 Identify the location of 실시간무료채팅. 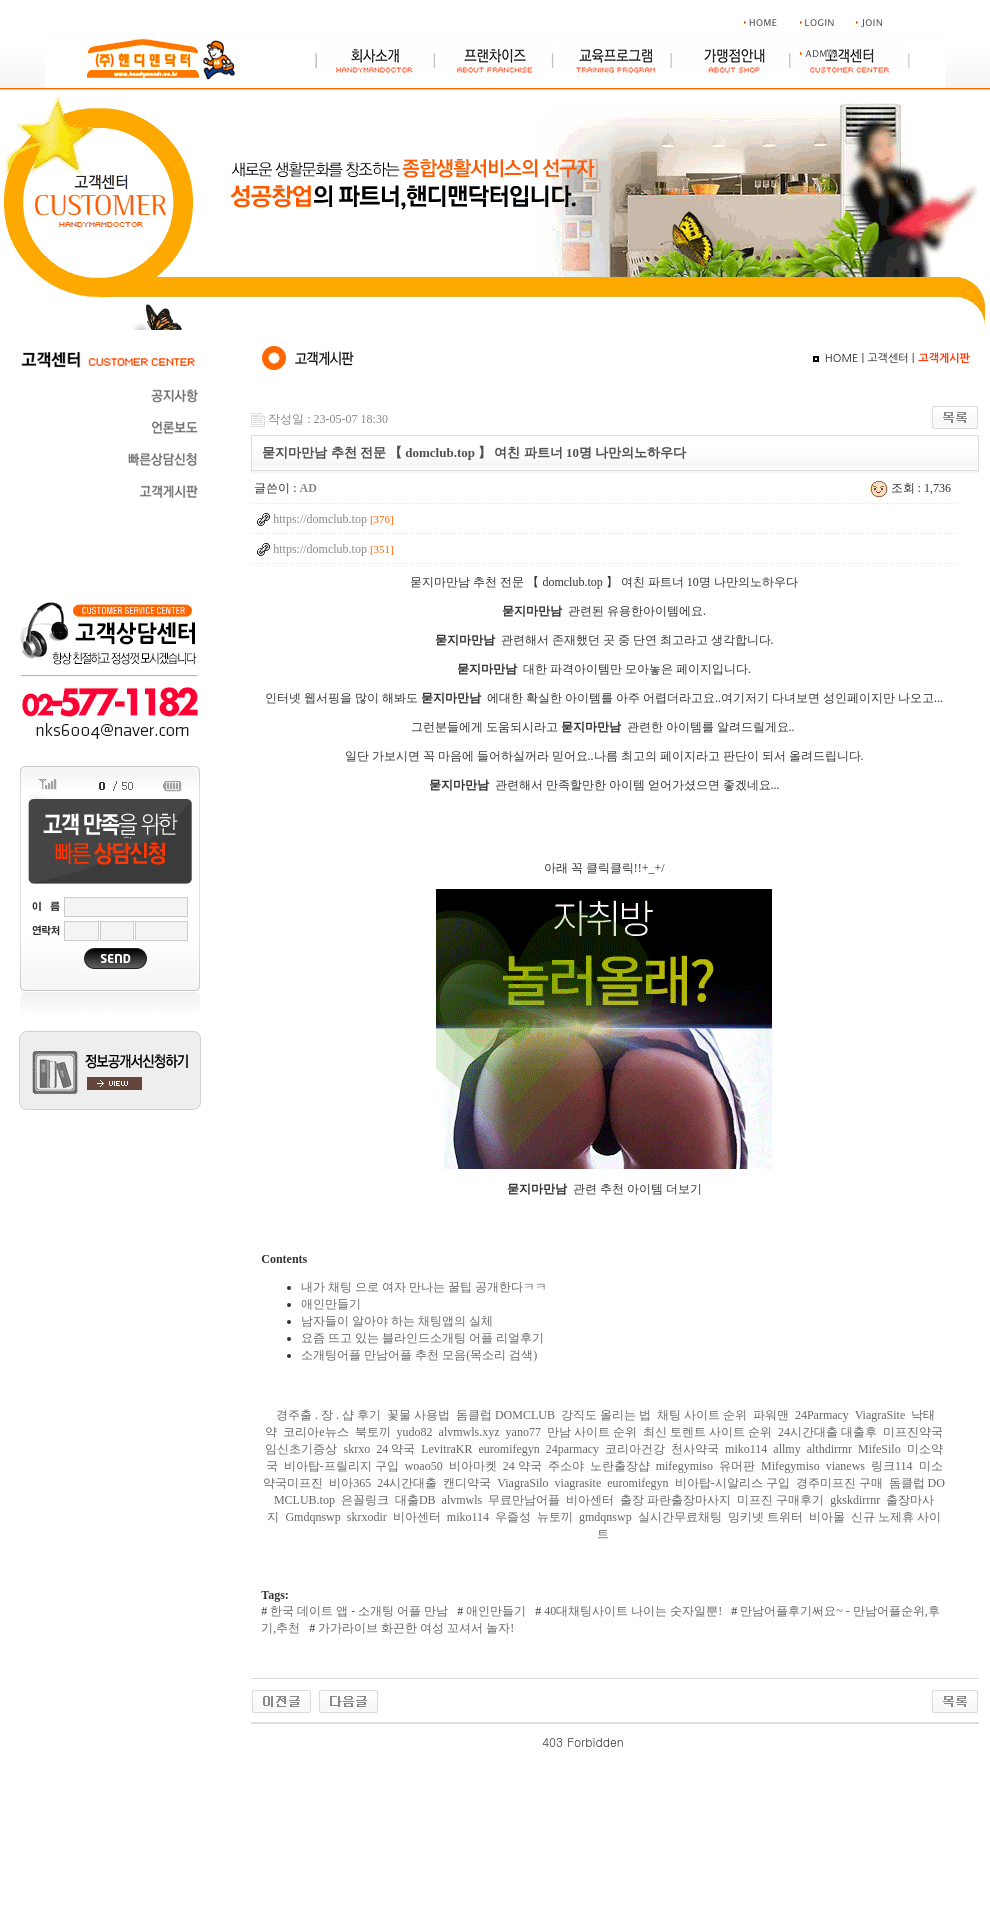
(680, 1517).